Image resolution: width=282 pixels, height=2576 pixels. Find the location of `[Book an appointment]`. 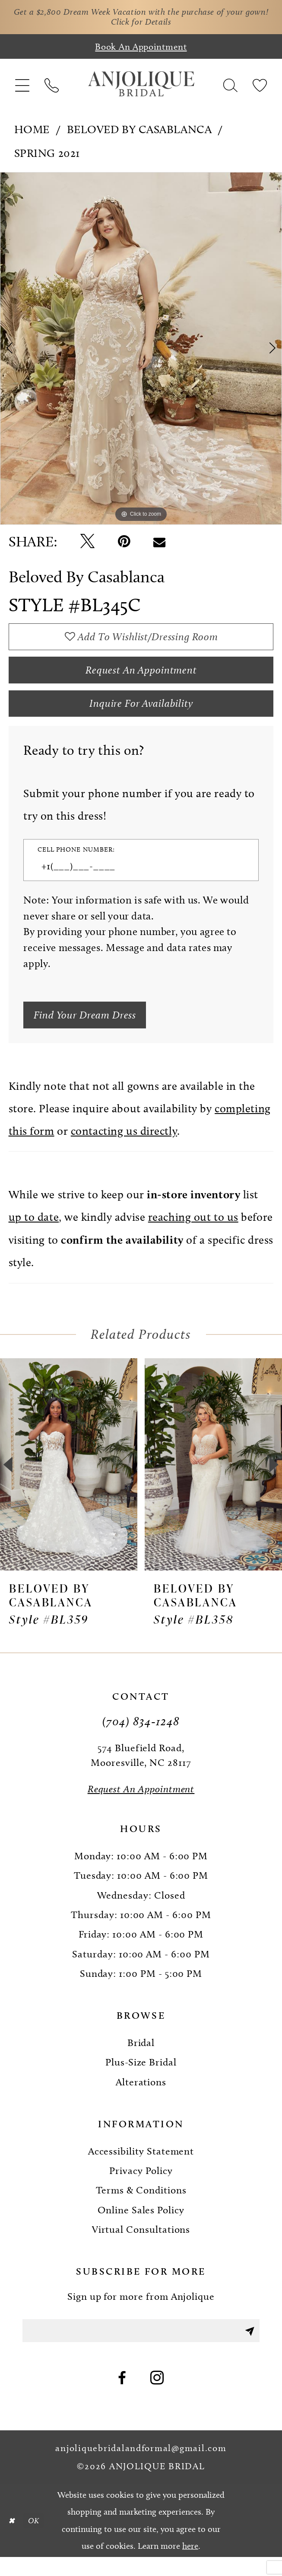

[Book an appointment] is located at coordinates (141, 48).